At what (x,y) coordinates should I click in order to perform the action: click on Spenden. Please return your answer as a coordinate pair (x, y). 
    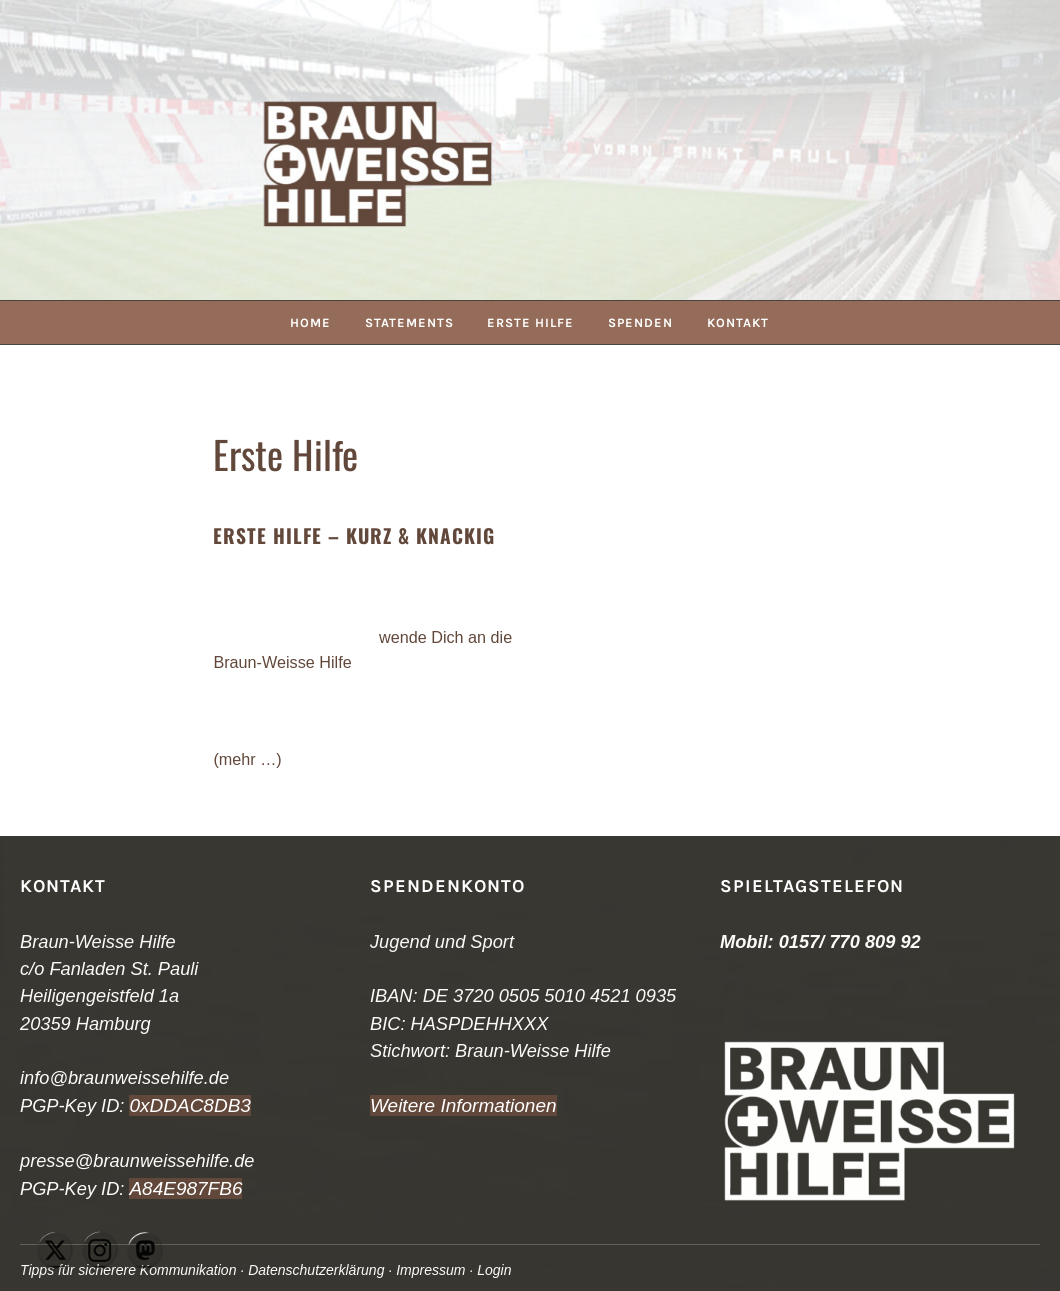
    Looking at the image, I should click on (642, 322).